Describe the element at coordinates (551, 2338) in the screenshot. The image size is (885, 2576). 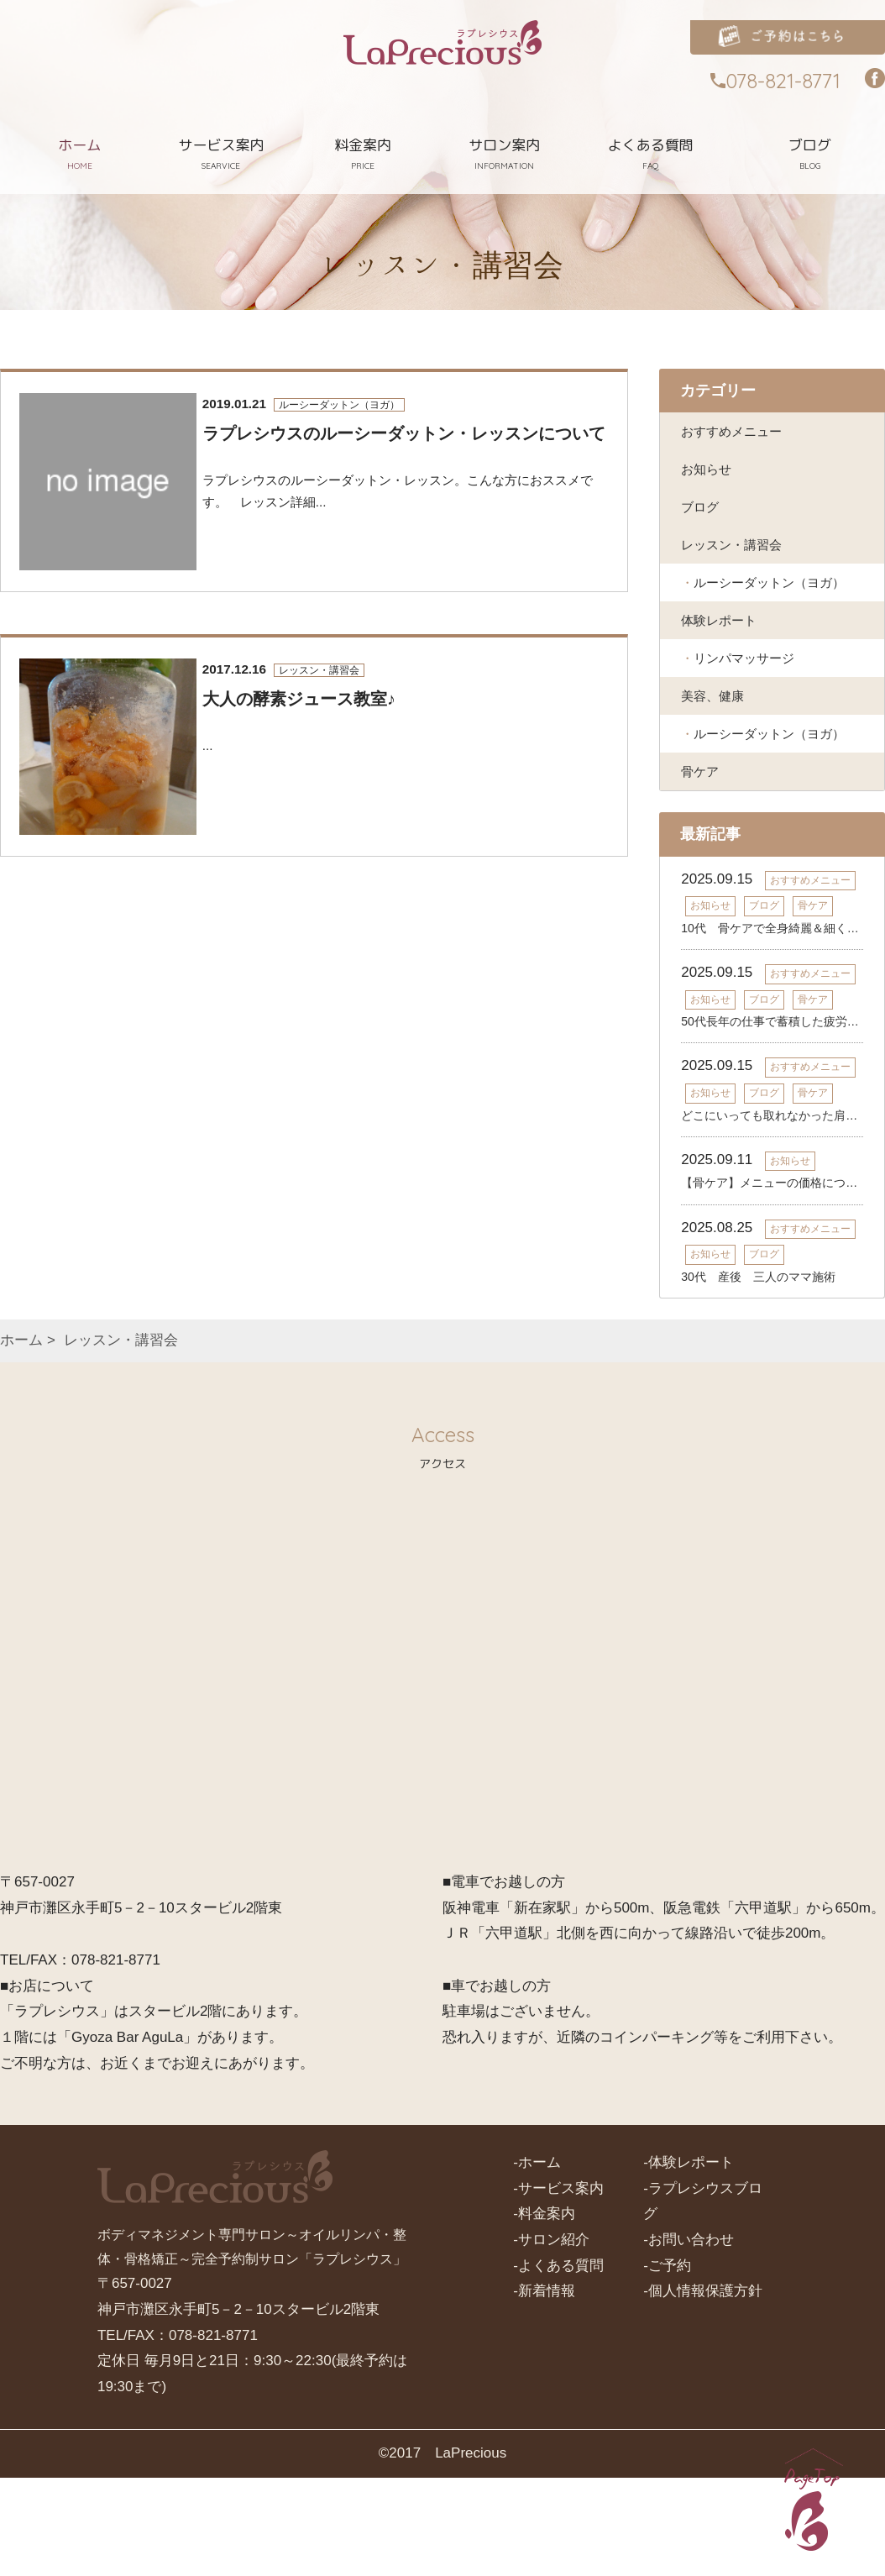
I see `-サロン紹介` at that location.